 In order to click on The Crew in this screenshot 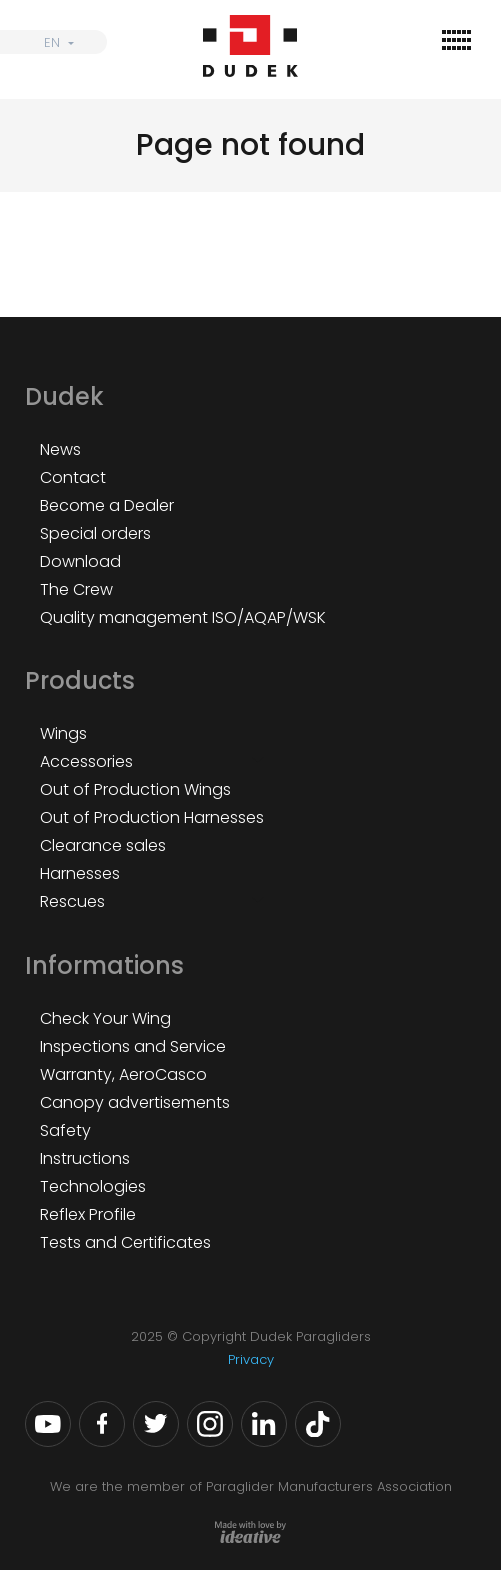, I will do `click(76, 589)`.